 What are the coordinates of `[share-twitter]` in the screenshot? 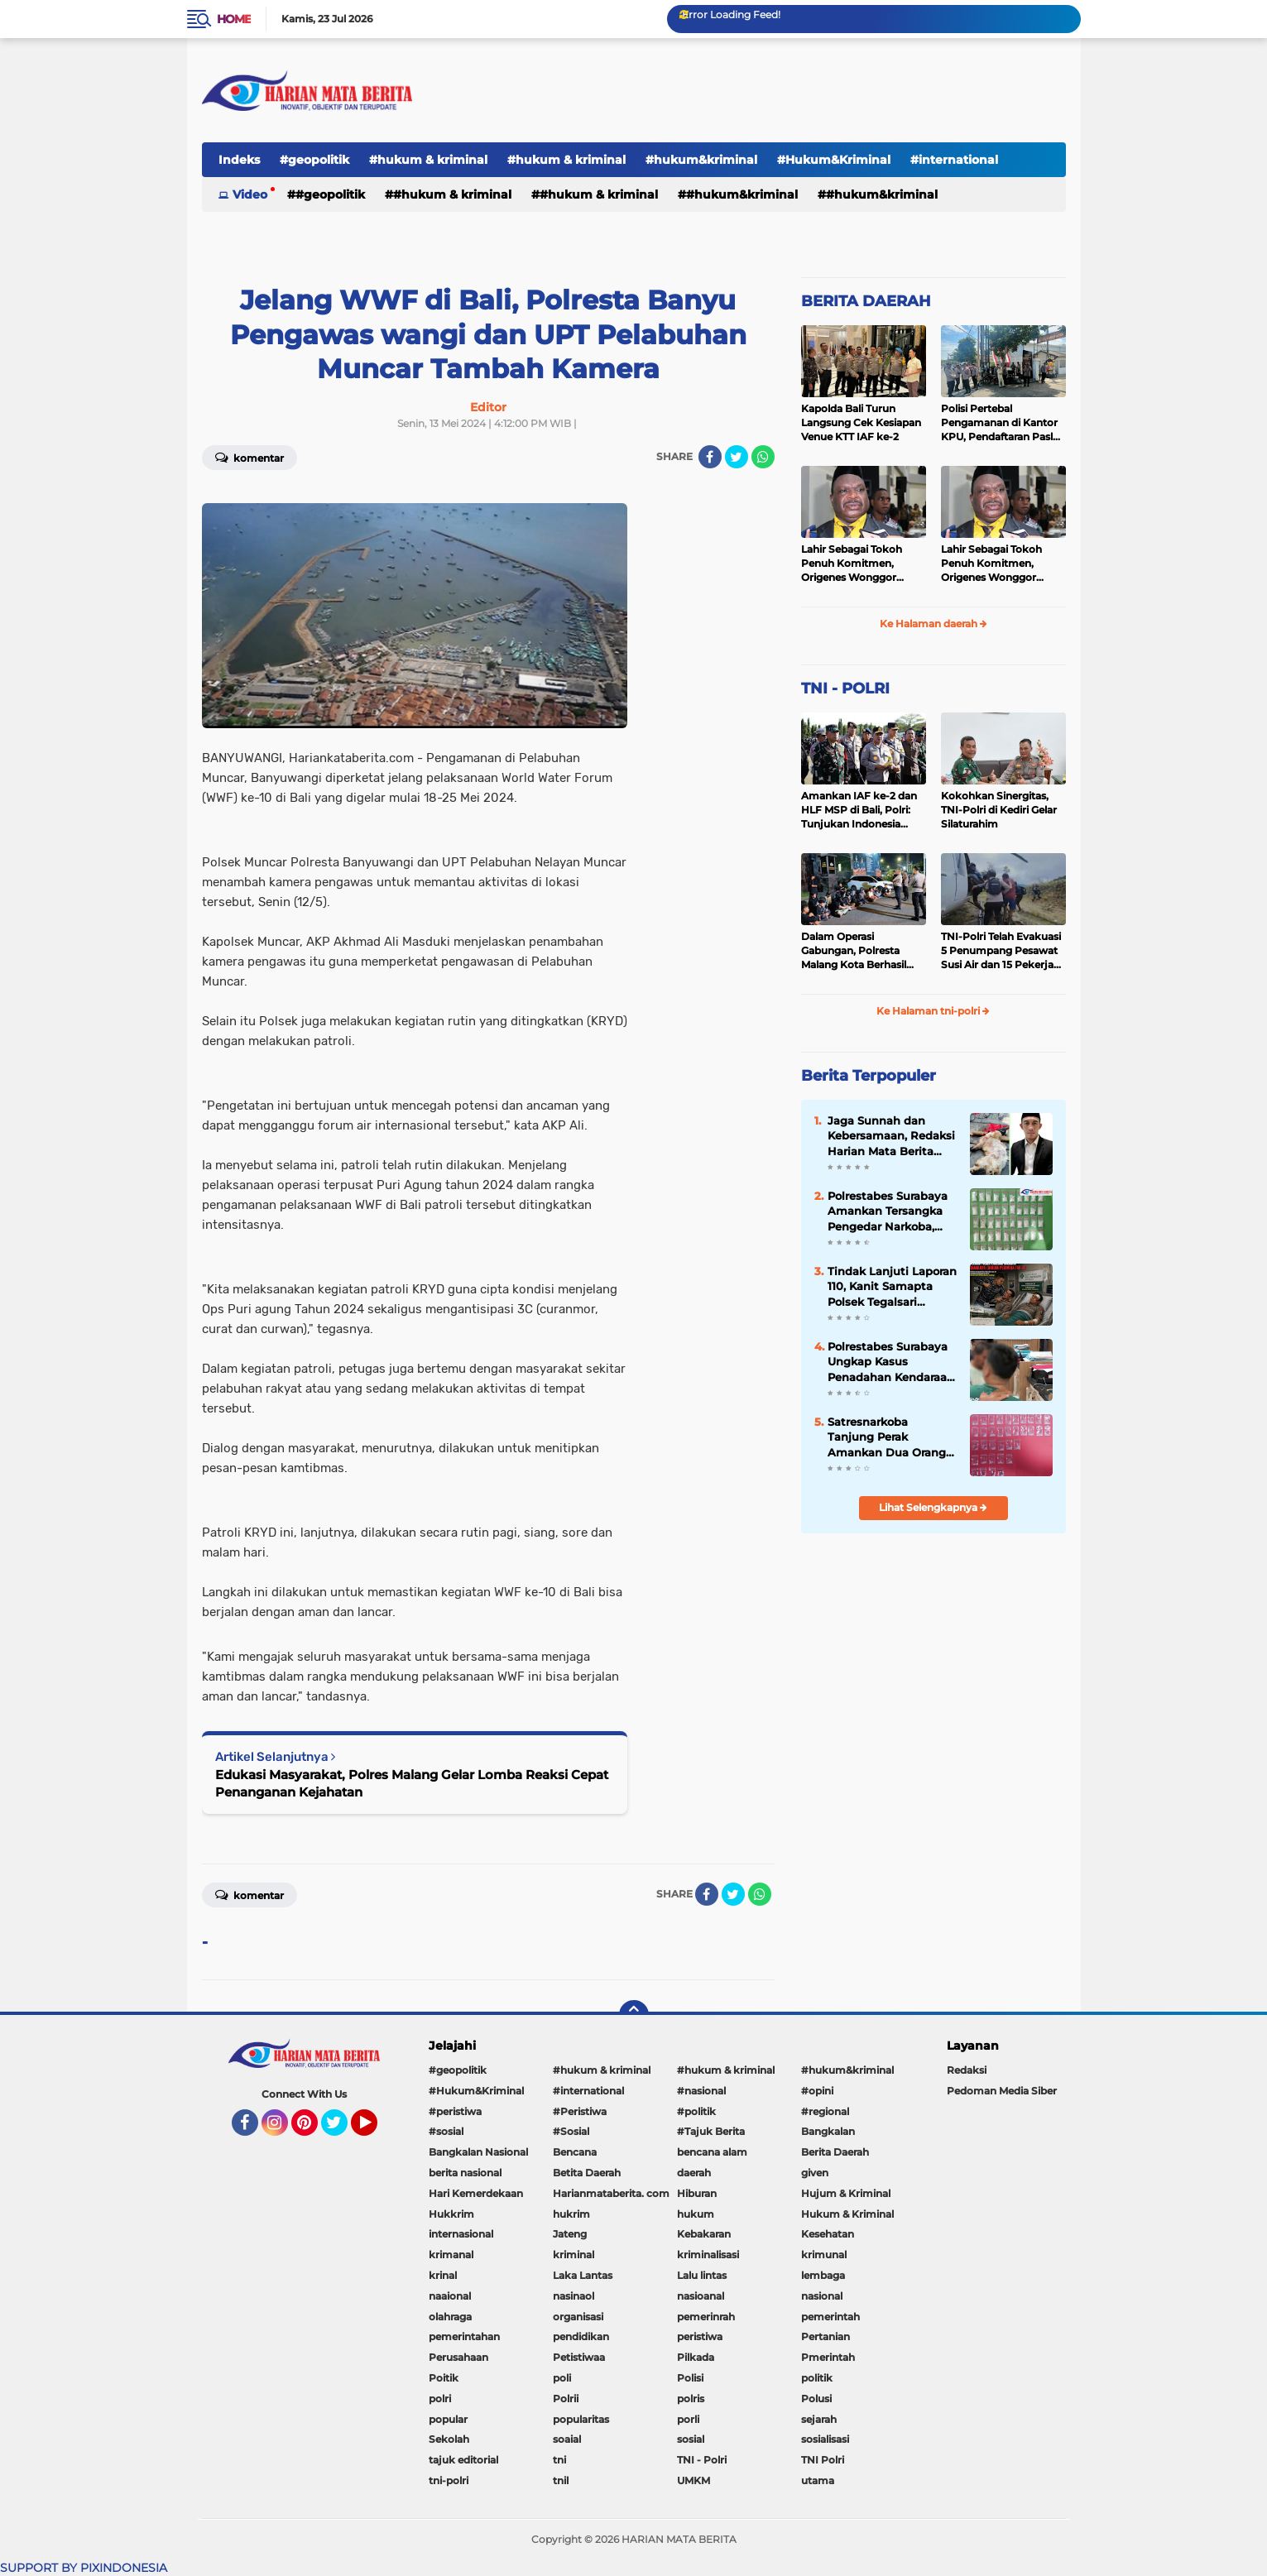 It's located at (736, 456).